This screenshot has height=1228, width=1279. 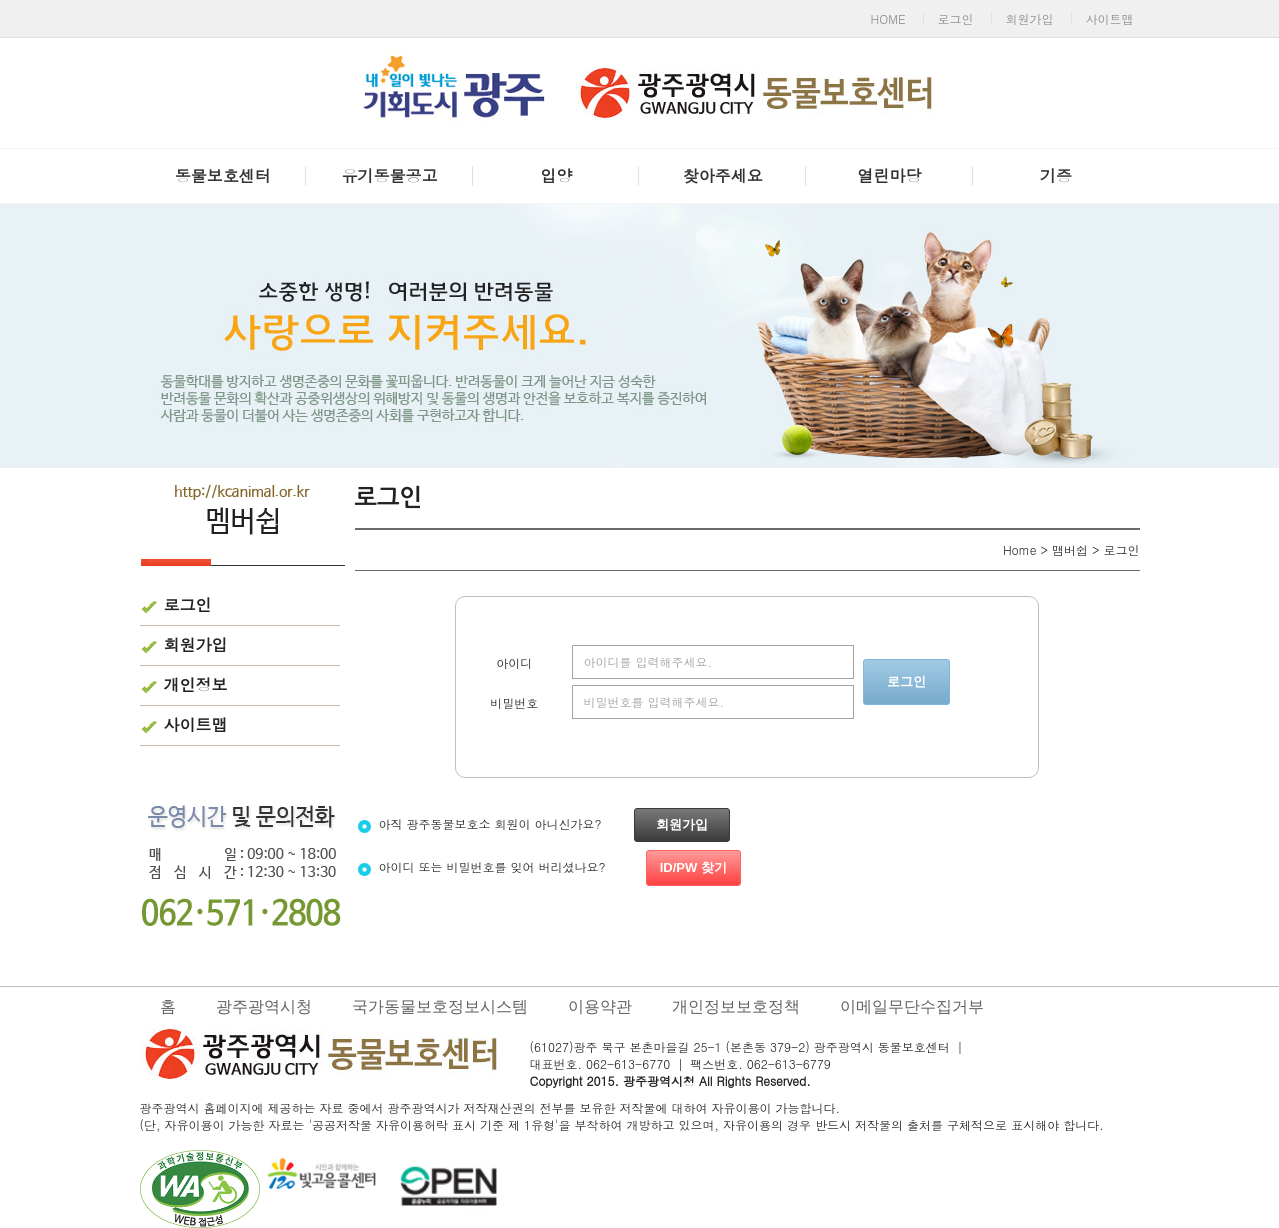 What do you see at coordinates (1110, 18) in the screenshot?
I see `사이트맵` at bounding box center [1110, 18].